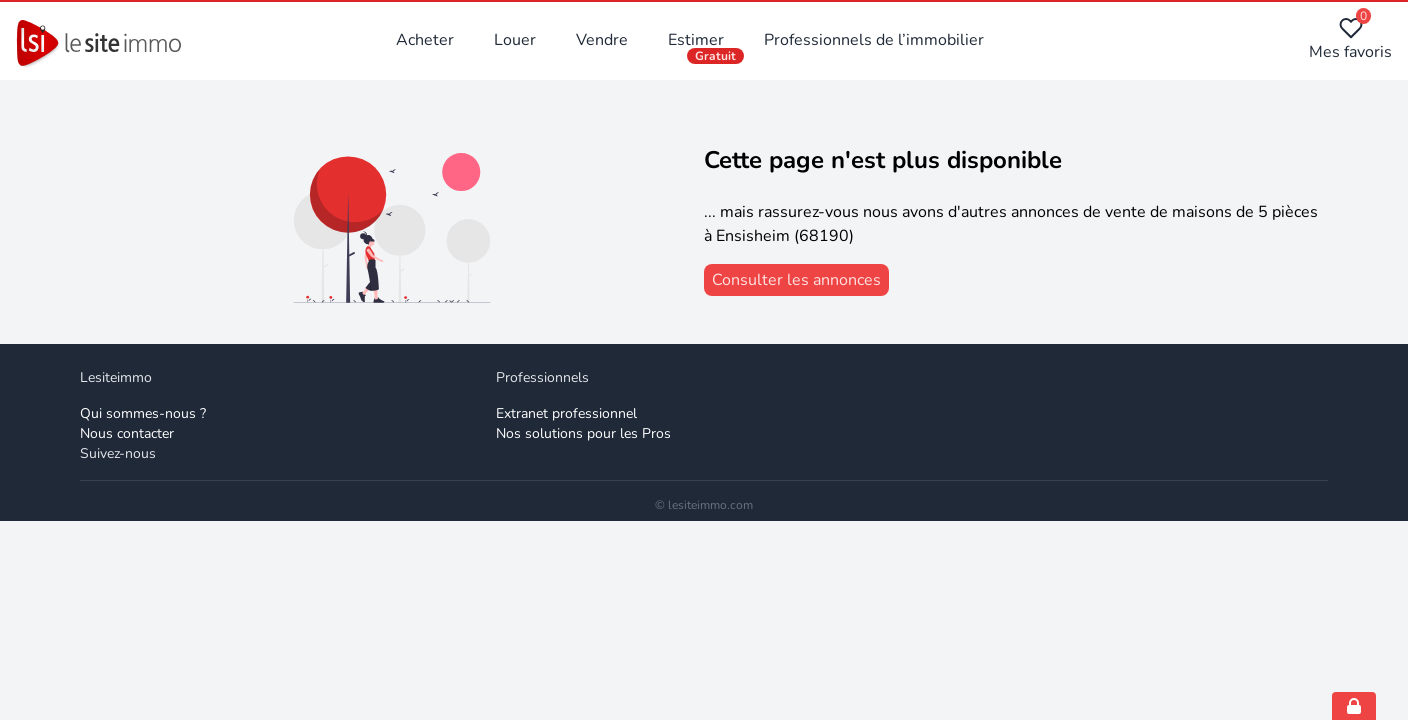 The image size is (1408, 720). I want to click on Acheter, so click(425, 40).